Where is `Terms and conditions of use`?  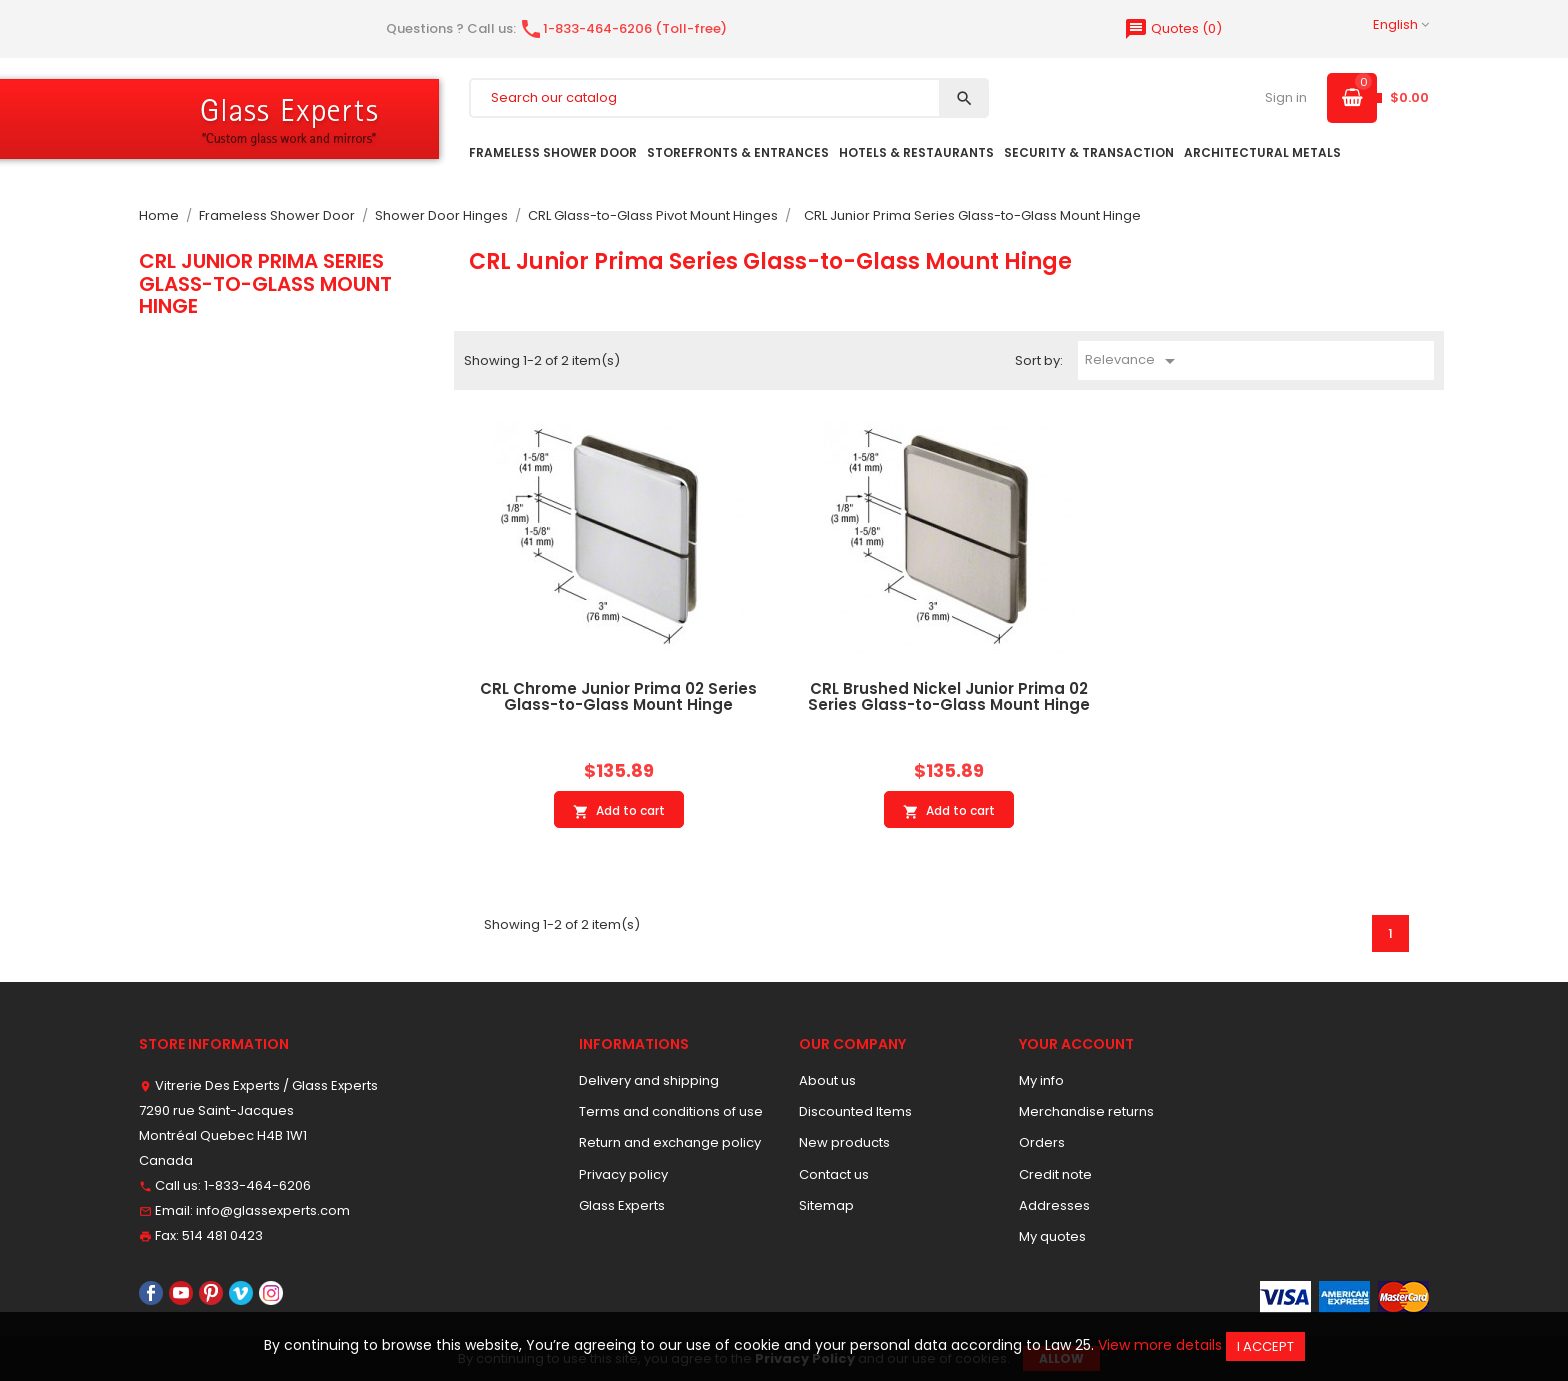
Terms and conditions of use is located at coordinates (671, 1111).